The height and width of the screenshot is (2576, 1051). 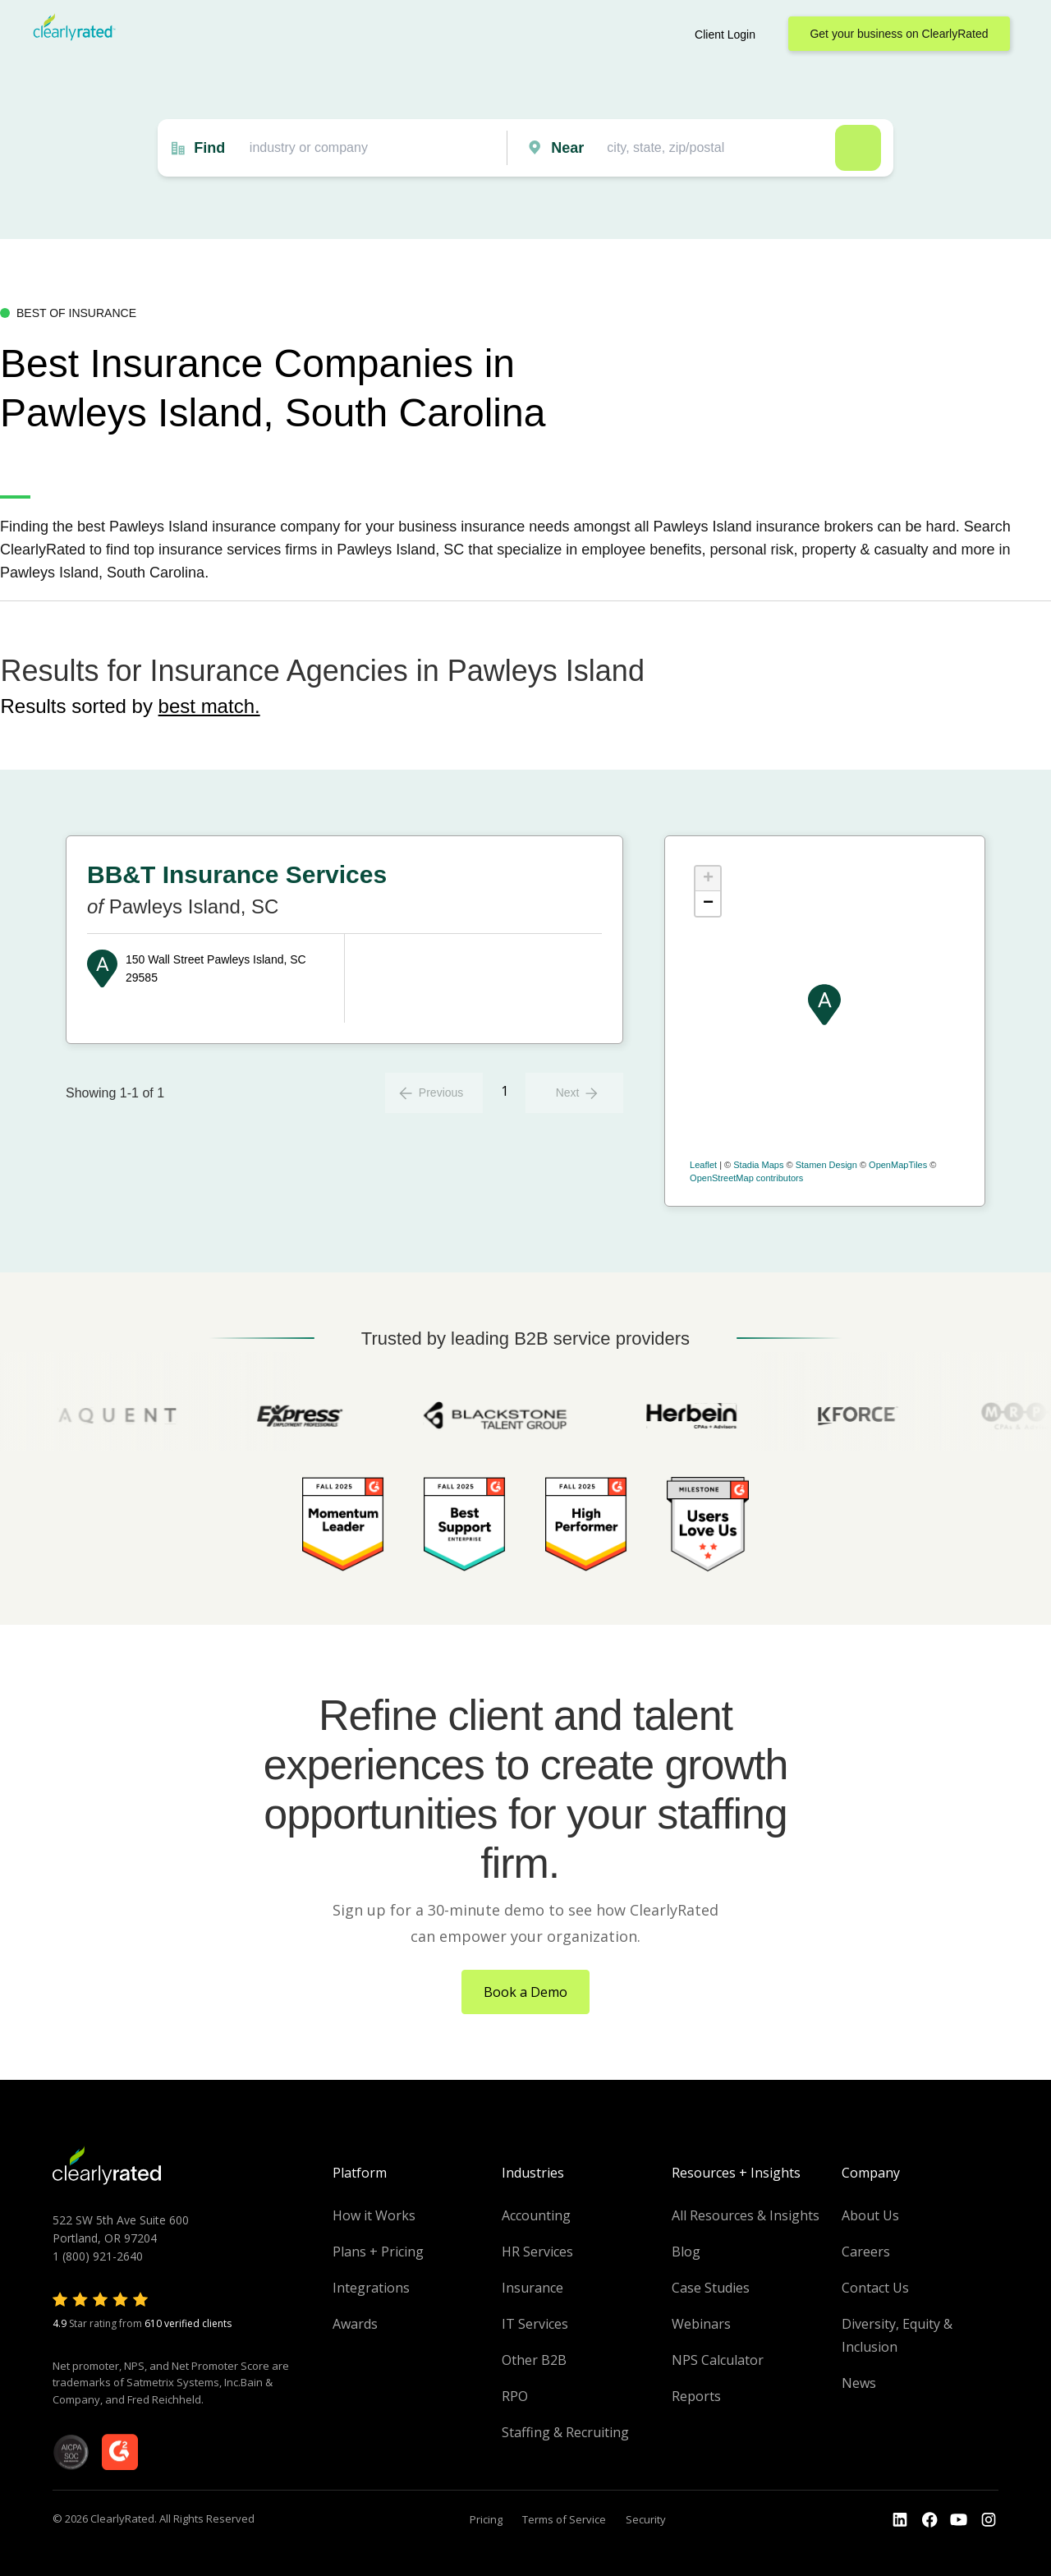 I want to click on − [button], so click(x=708, y=903).